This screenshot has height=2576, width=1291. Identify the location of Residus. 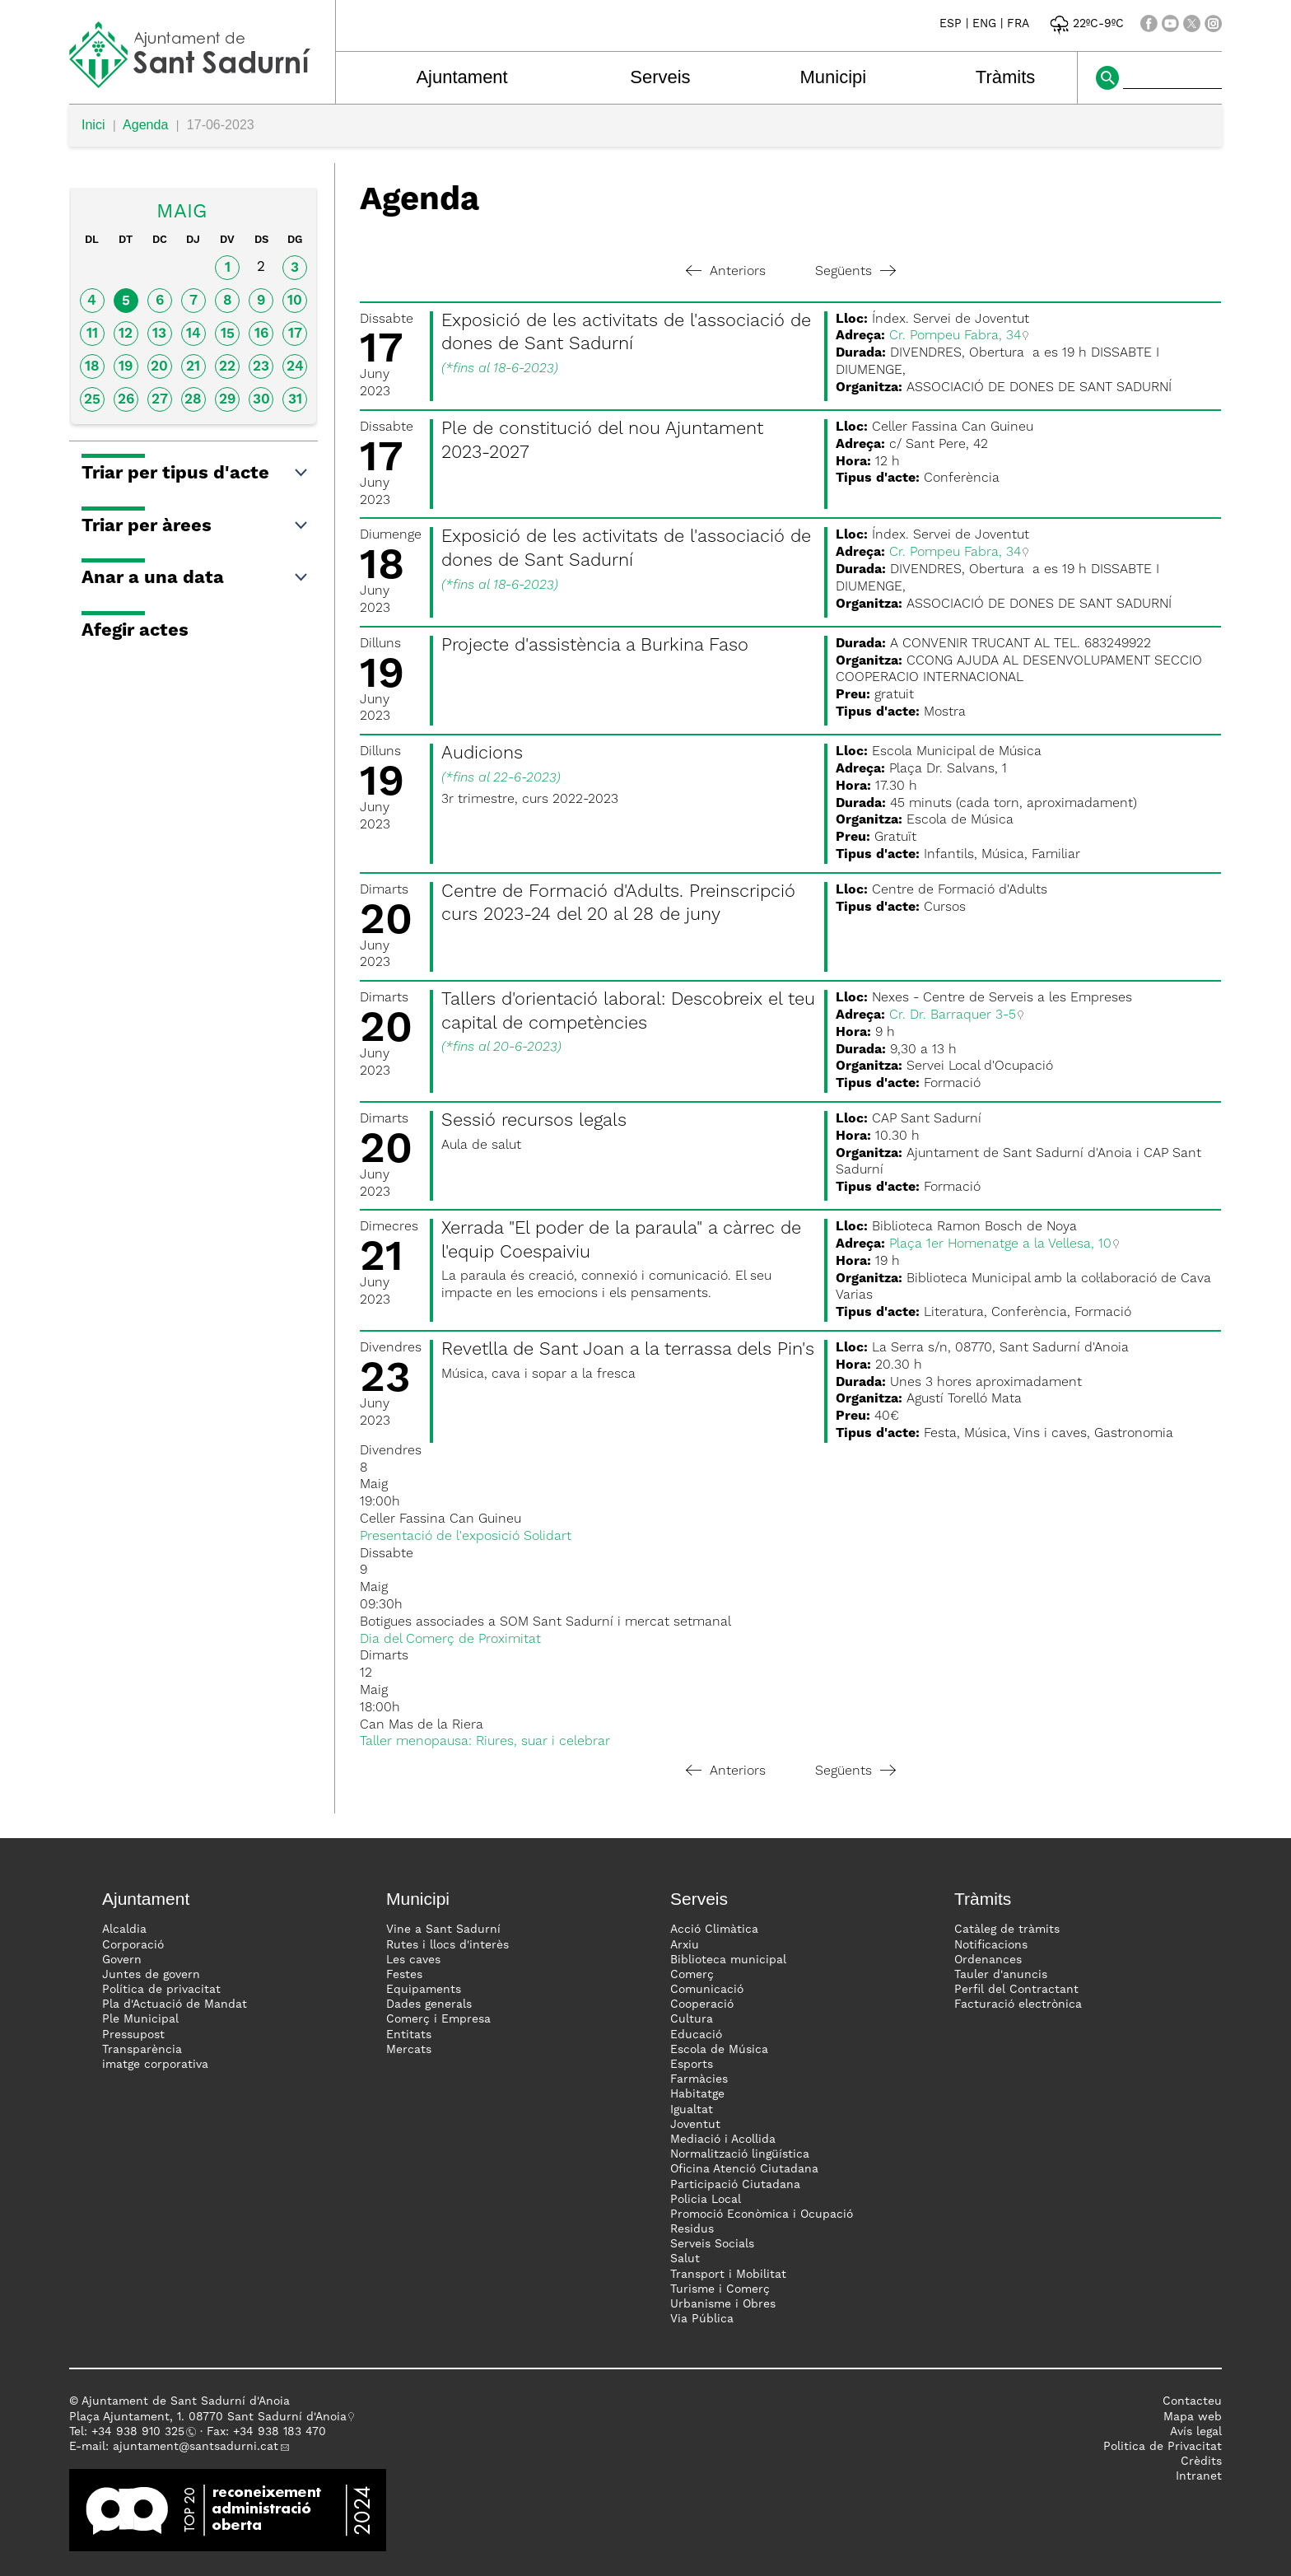
(692, 2229).